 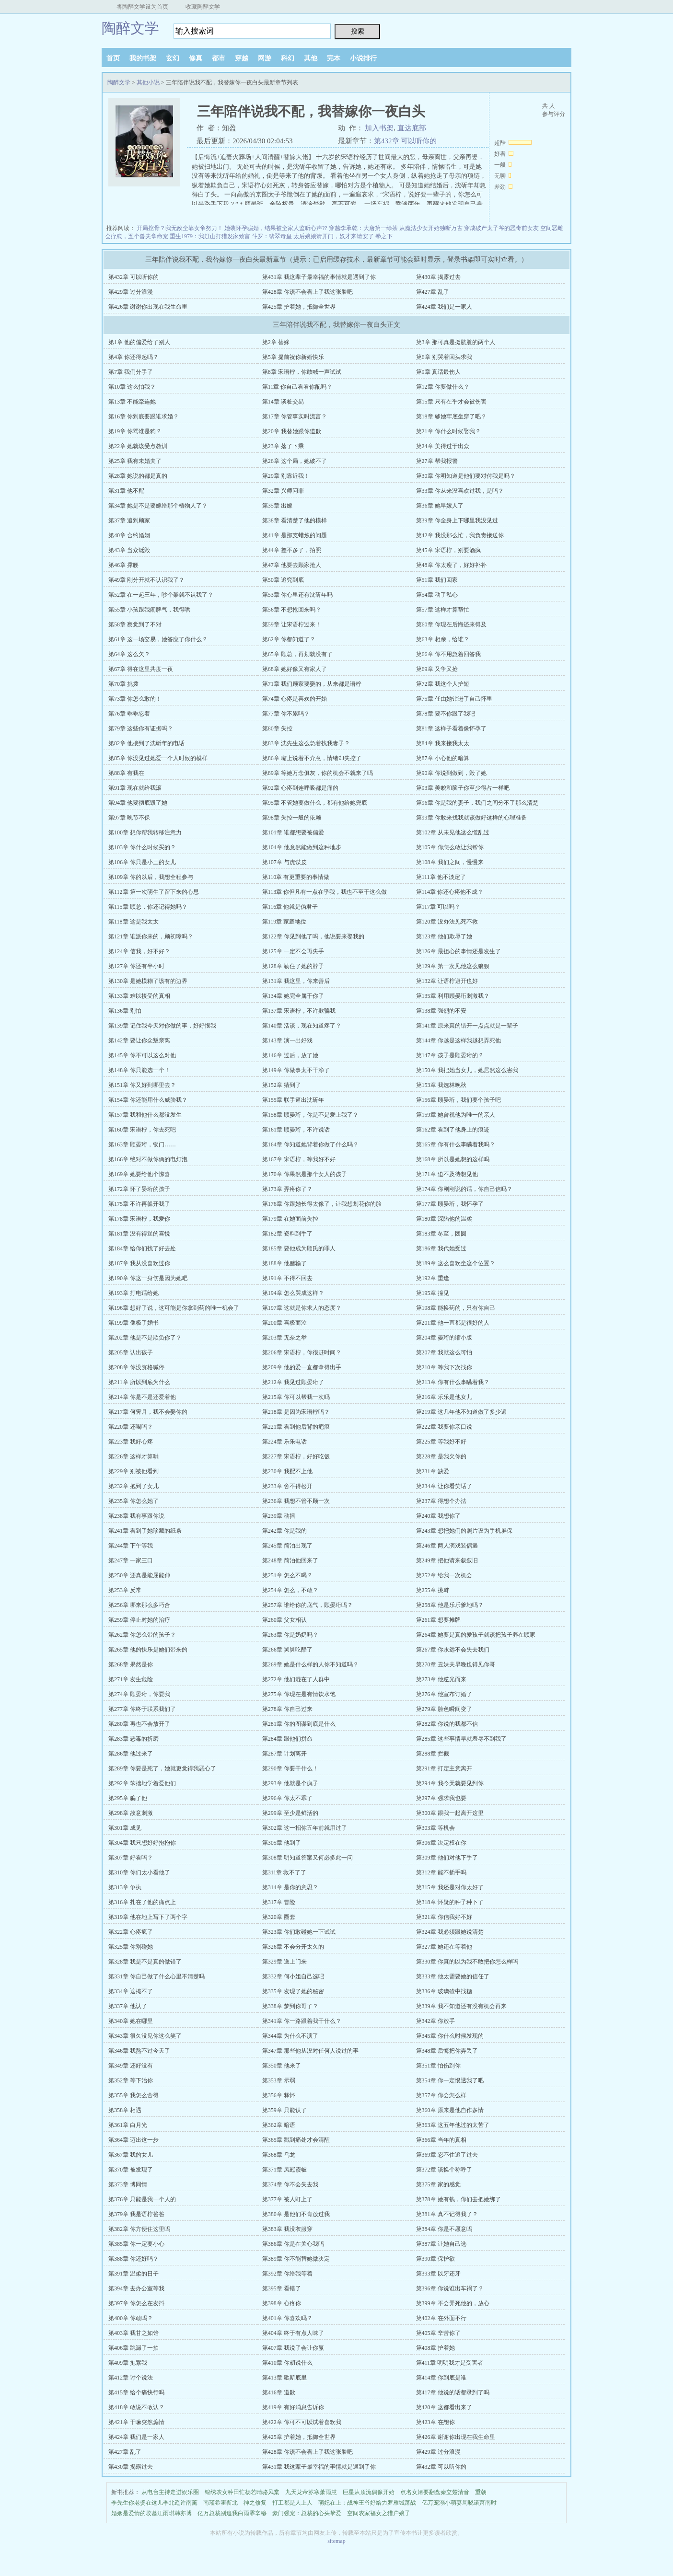 What do you see at coordinates (290, 1783) in the screenshot?
I see `第293章 他就是个疯子` at bounding box center [290, 1783].